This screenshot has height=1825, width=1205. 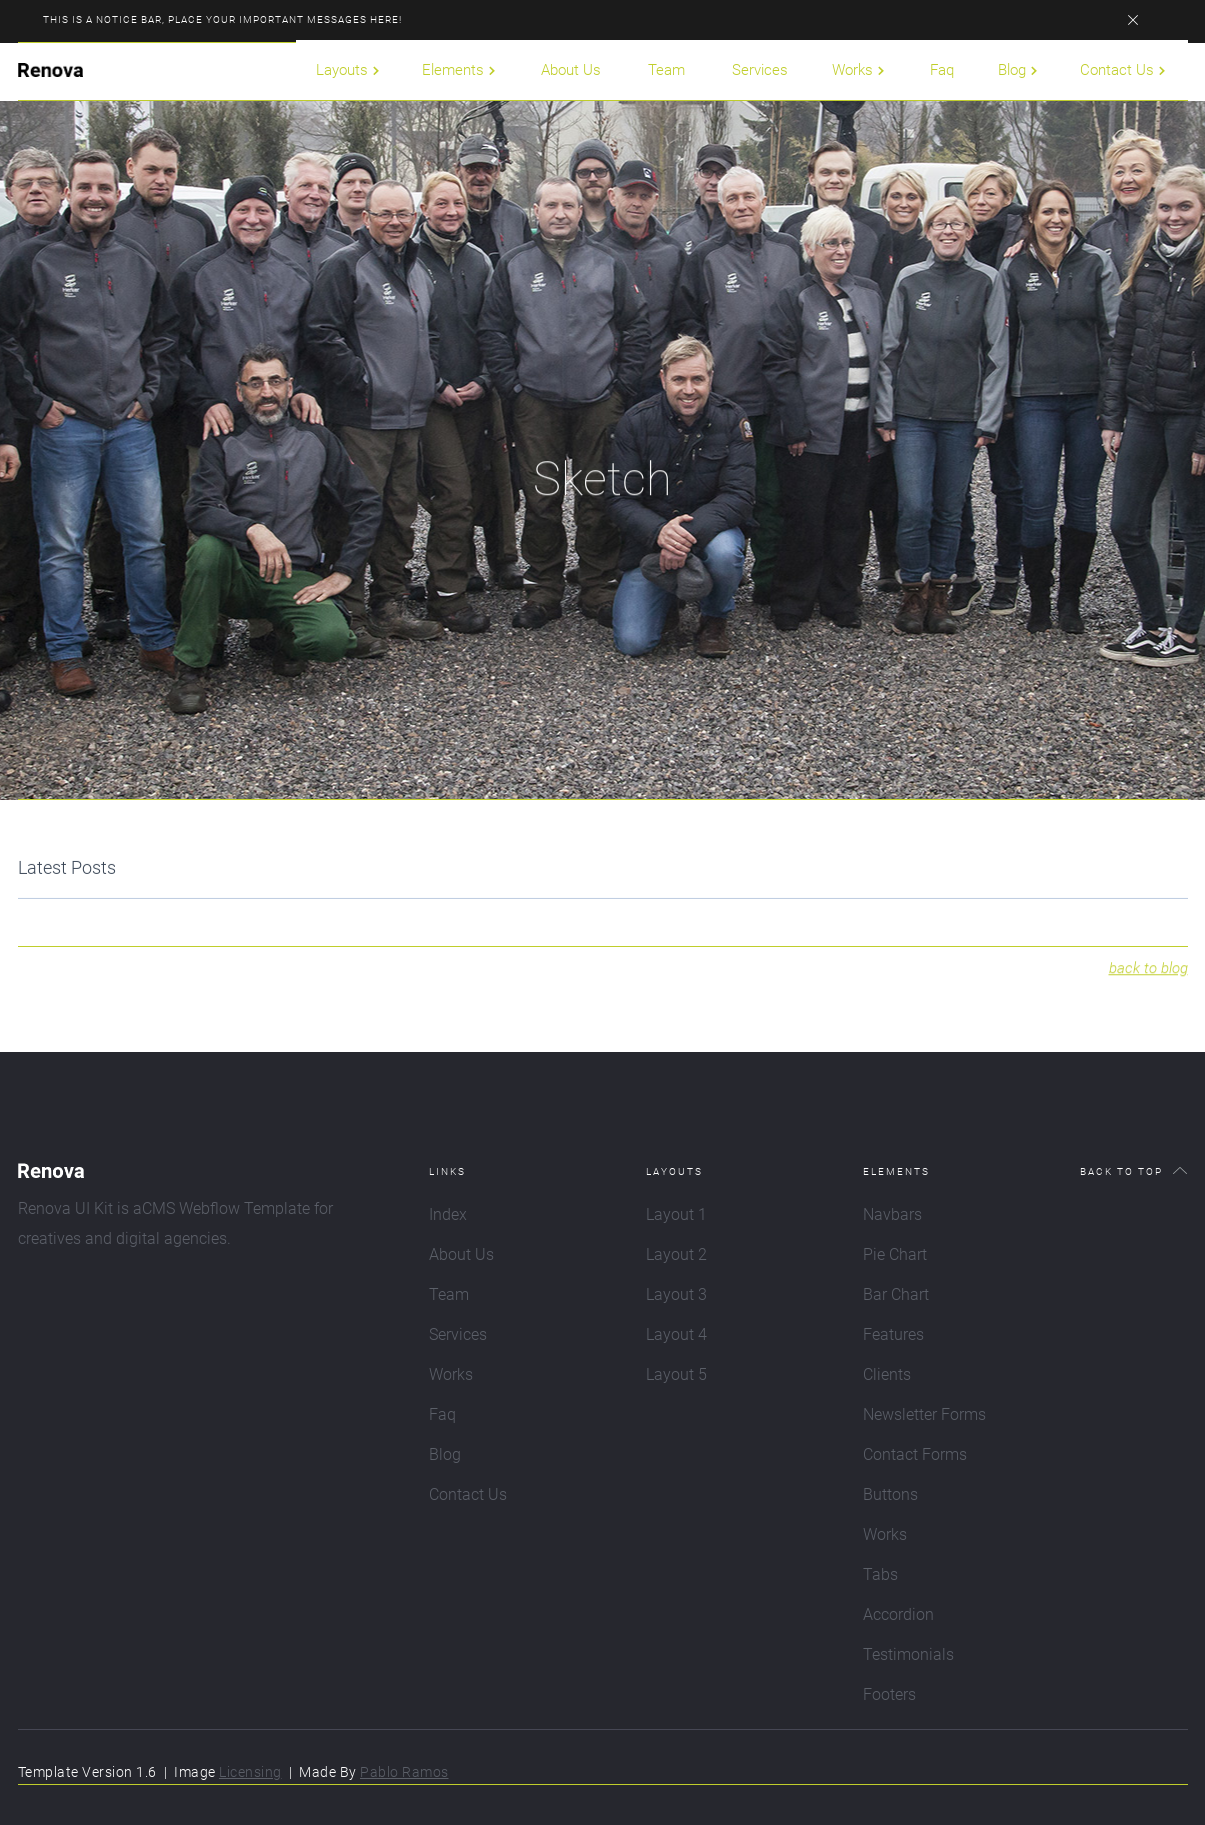 What do you see at coordinates (676, 1374) in the screenshot?
I see `Layout 5` at bounding box center [676, 1374].